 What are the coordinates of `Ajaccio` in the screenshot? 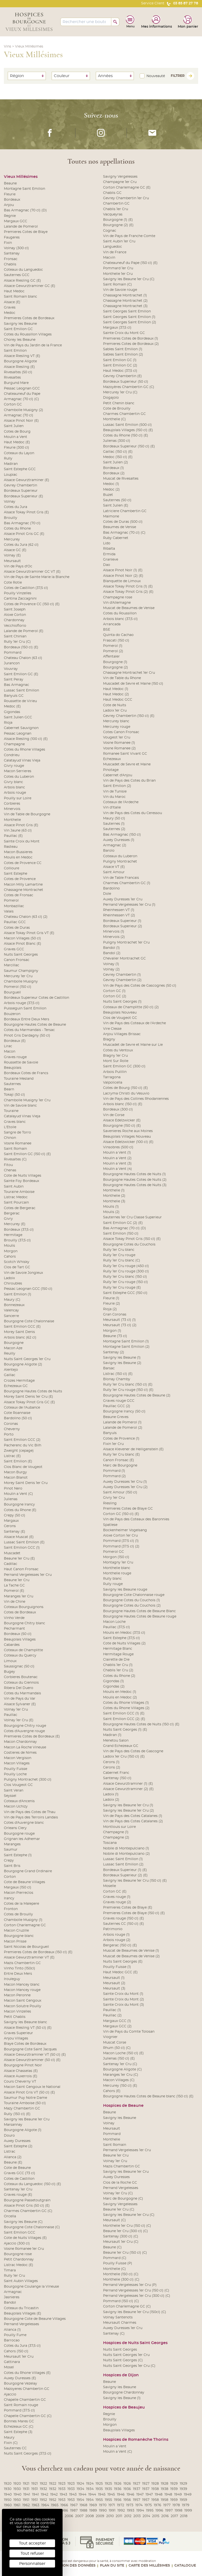 It's located at (10, 2394).